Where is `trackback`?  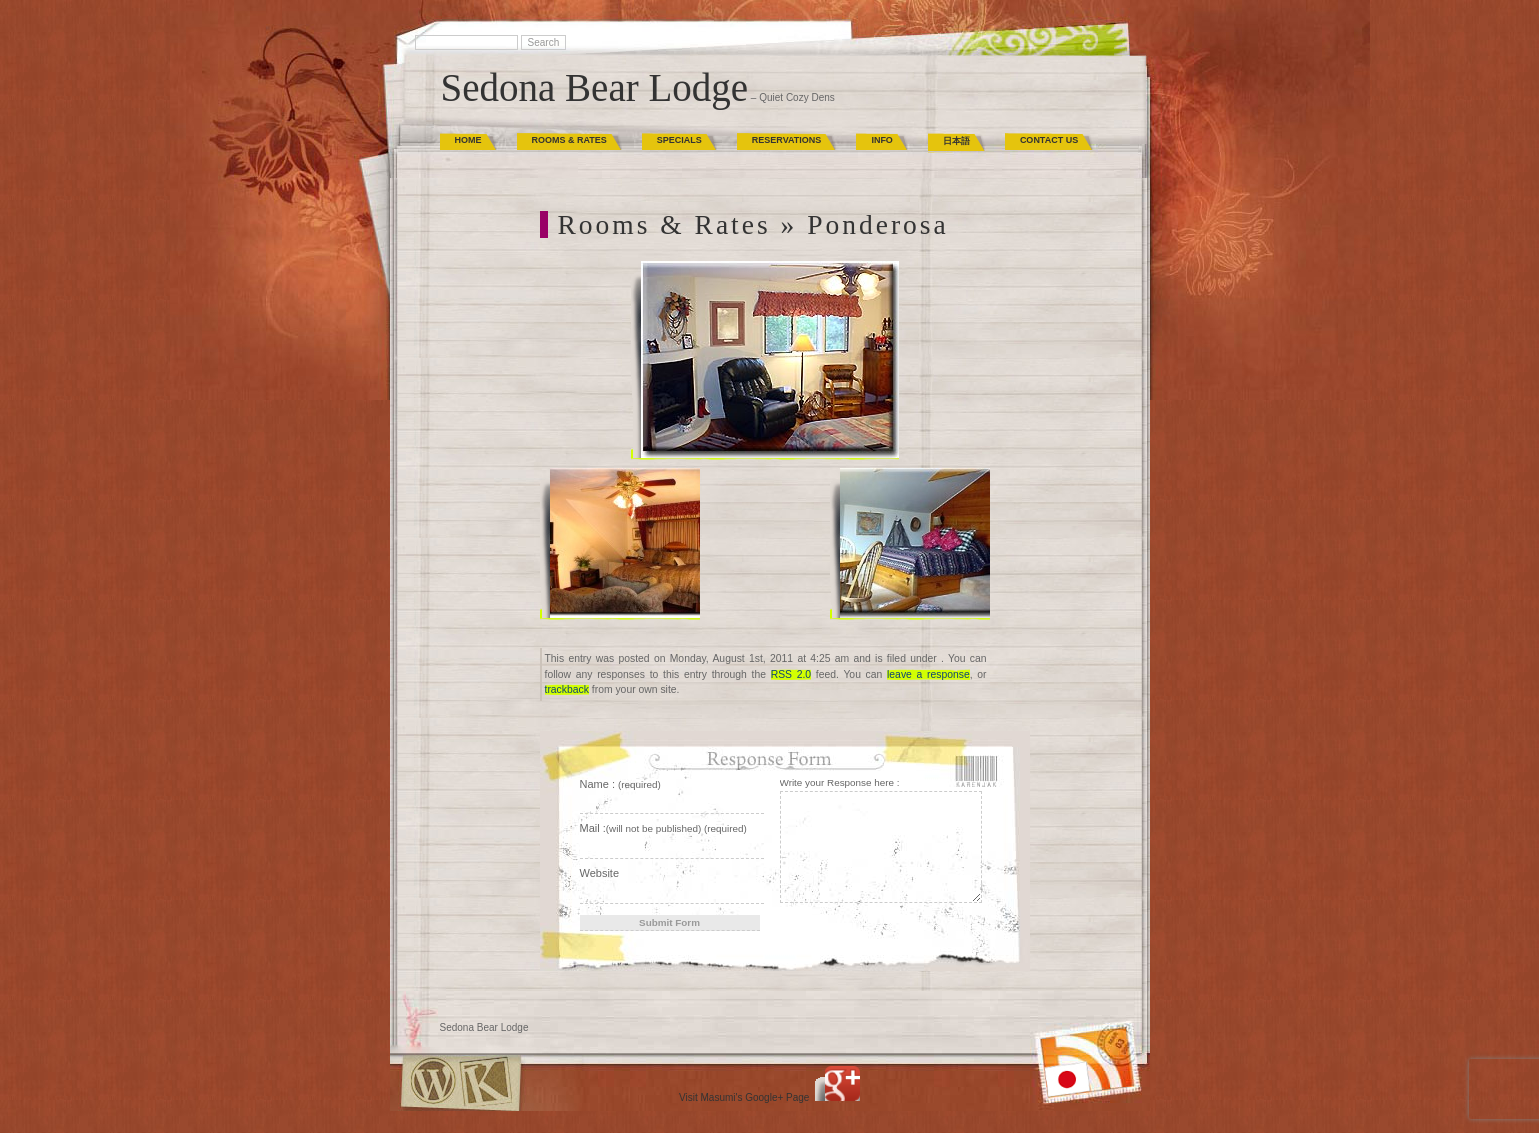 trackback is located at coordinates (567, 689).